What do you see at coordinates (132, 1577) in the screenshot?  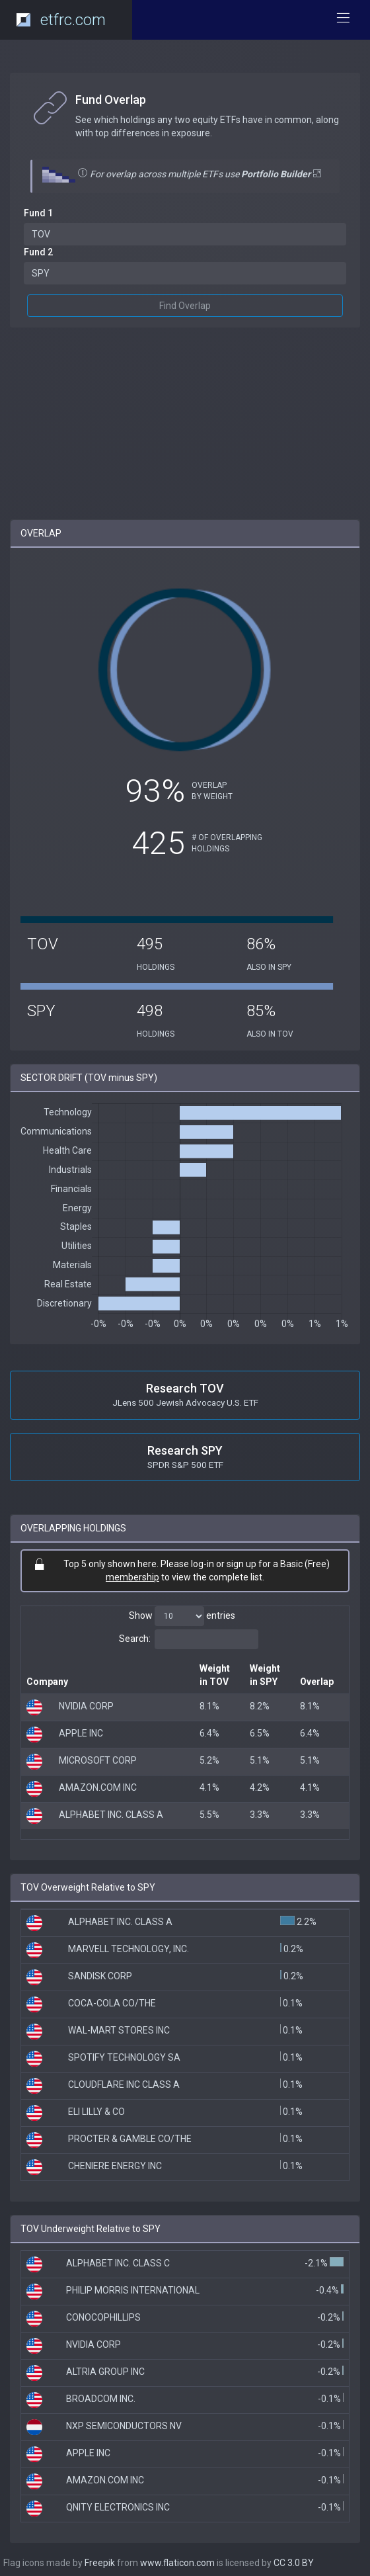 I see `membership` at bounding box center [132, 1577].